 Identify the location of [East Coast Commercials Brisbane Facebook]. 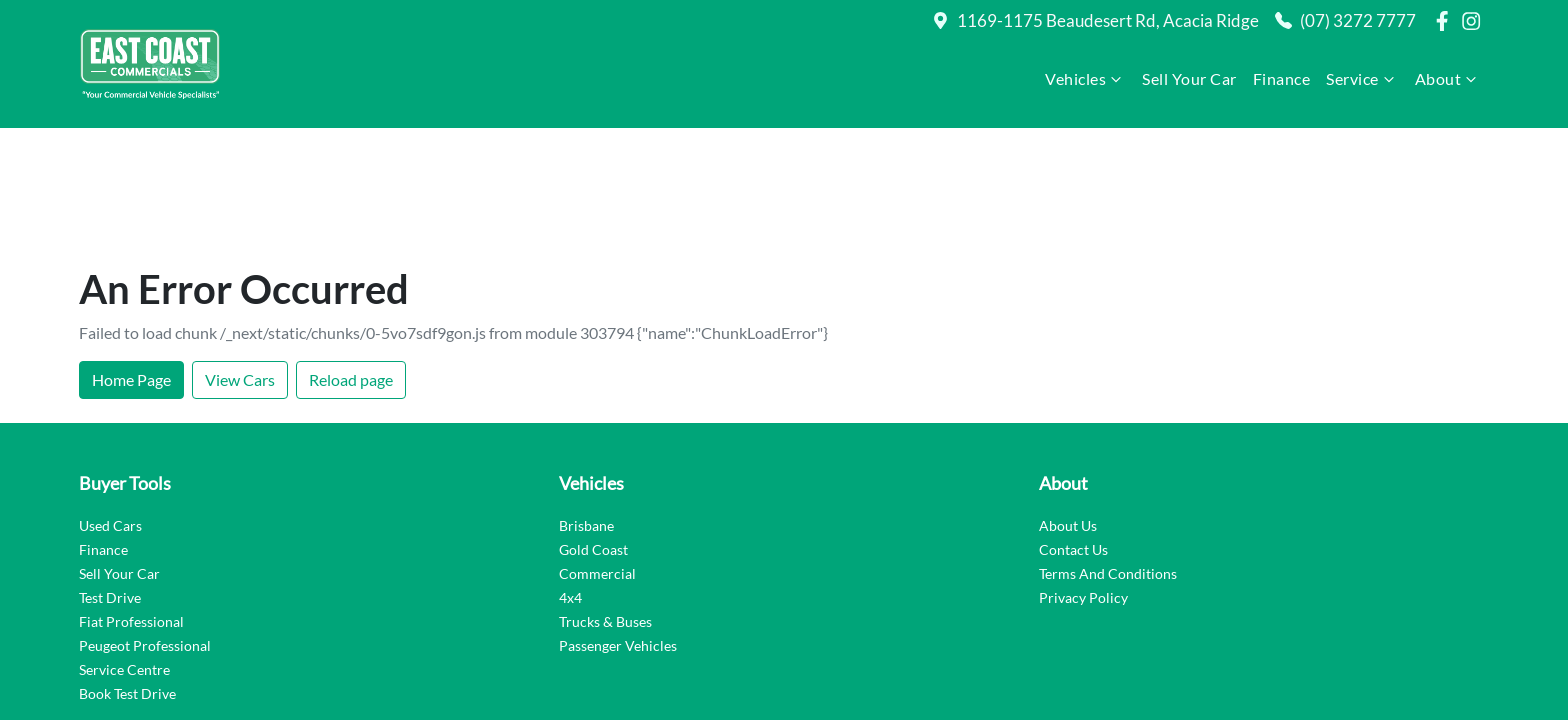
(1446, 21).